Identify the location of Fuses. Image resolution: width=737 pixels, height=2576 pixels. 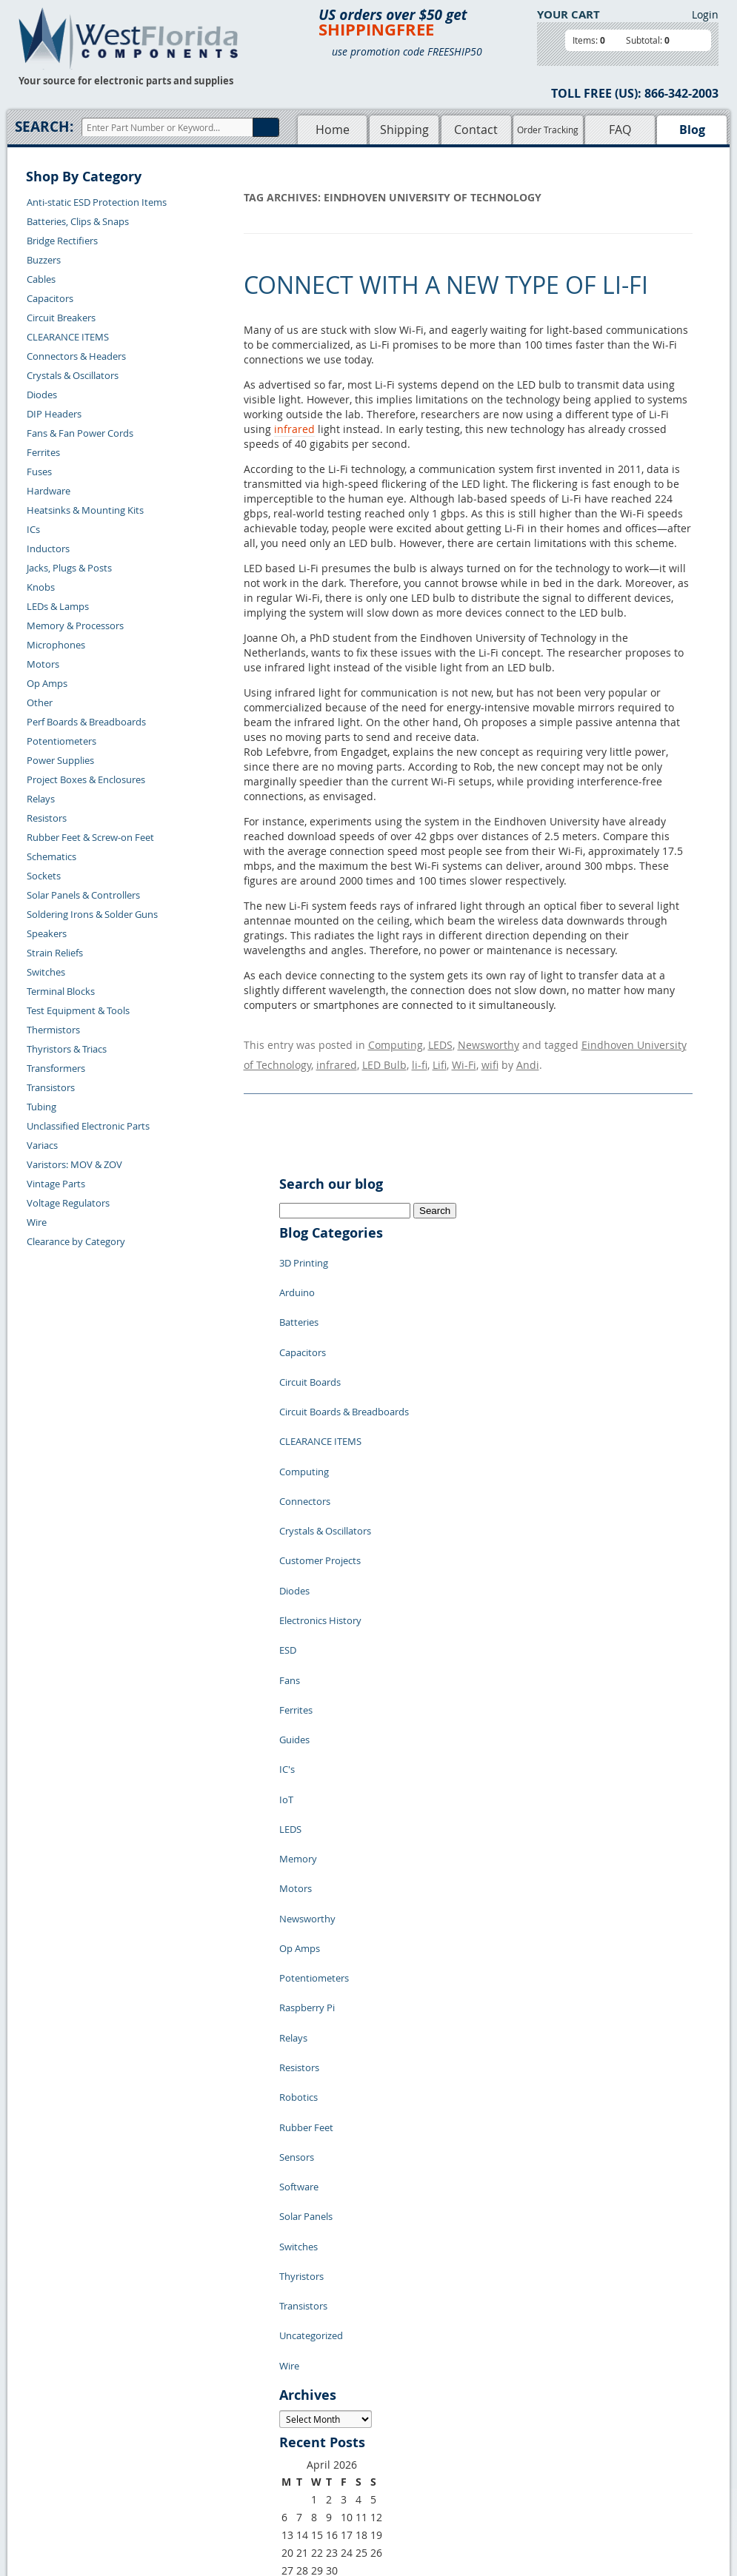
(39, 471).